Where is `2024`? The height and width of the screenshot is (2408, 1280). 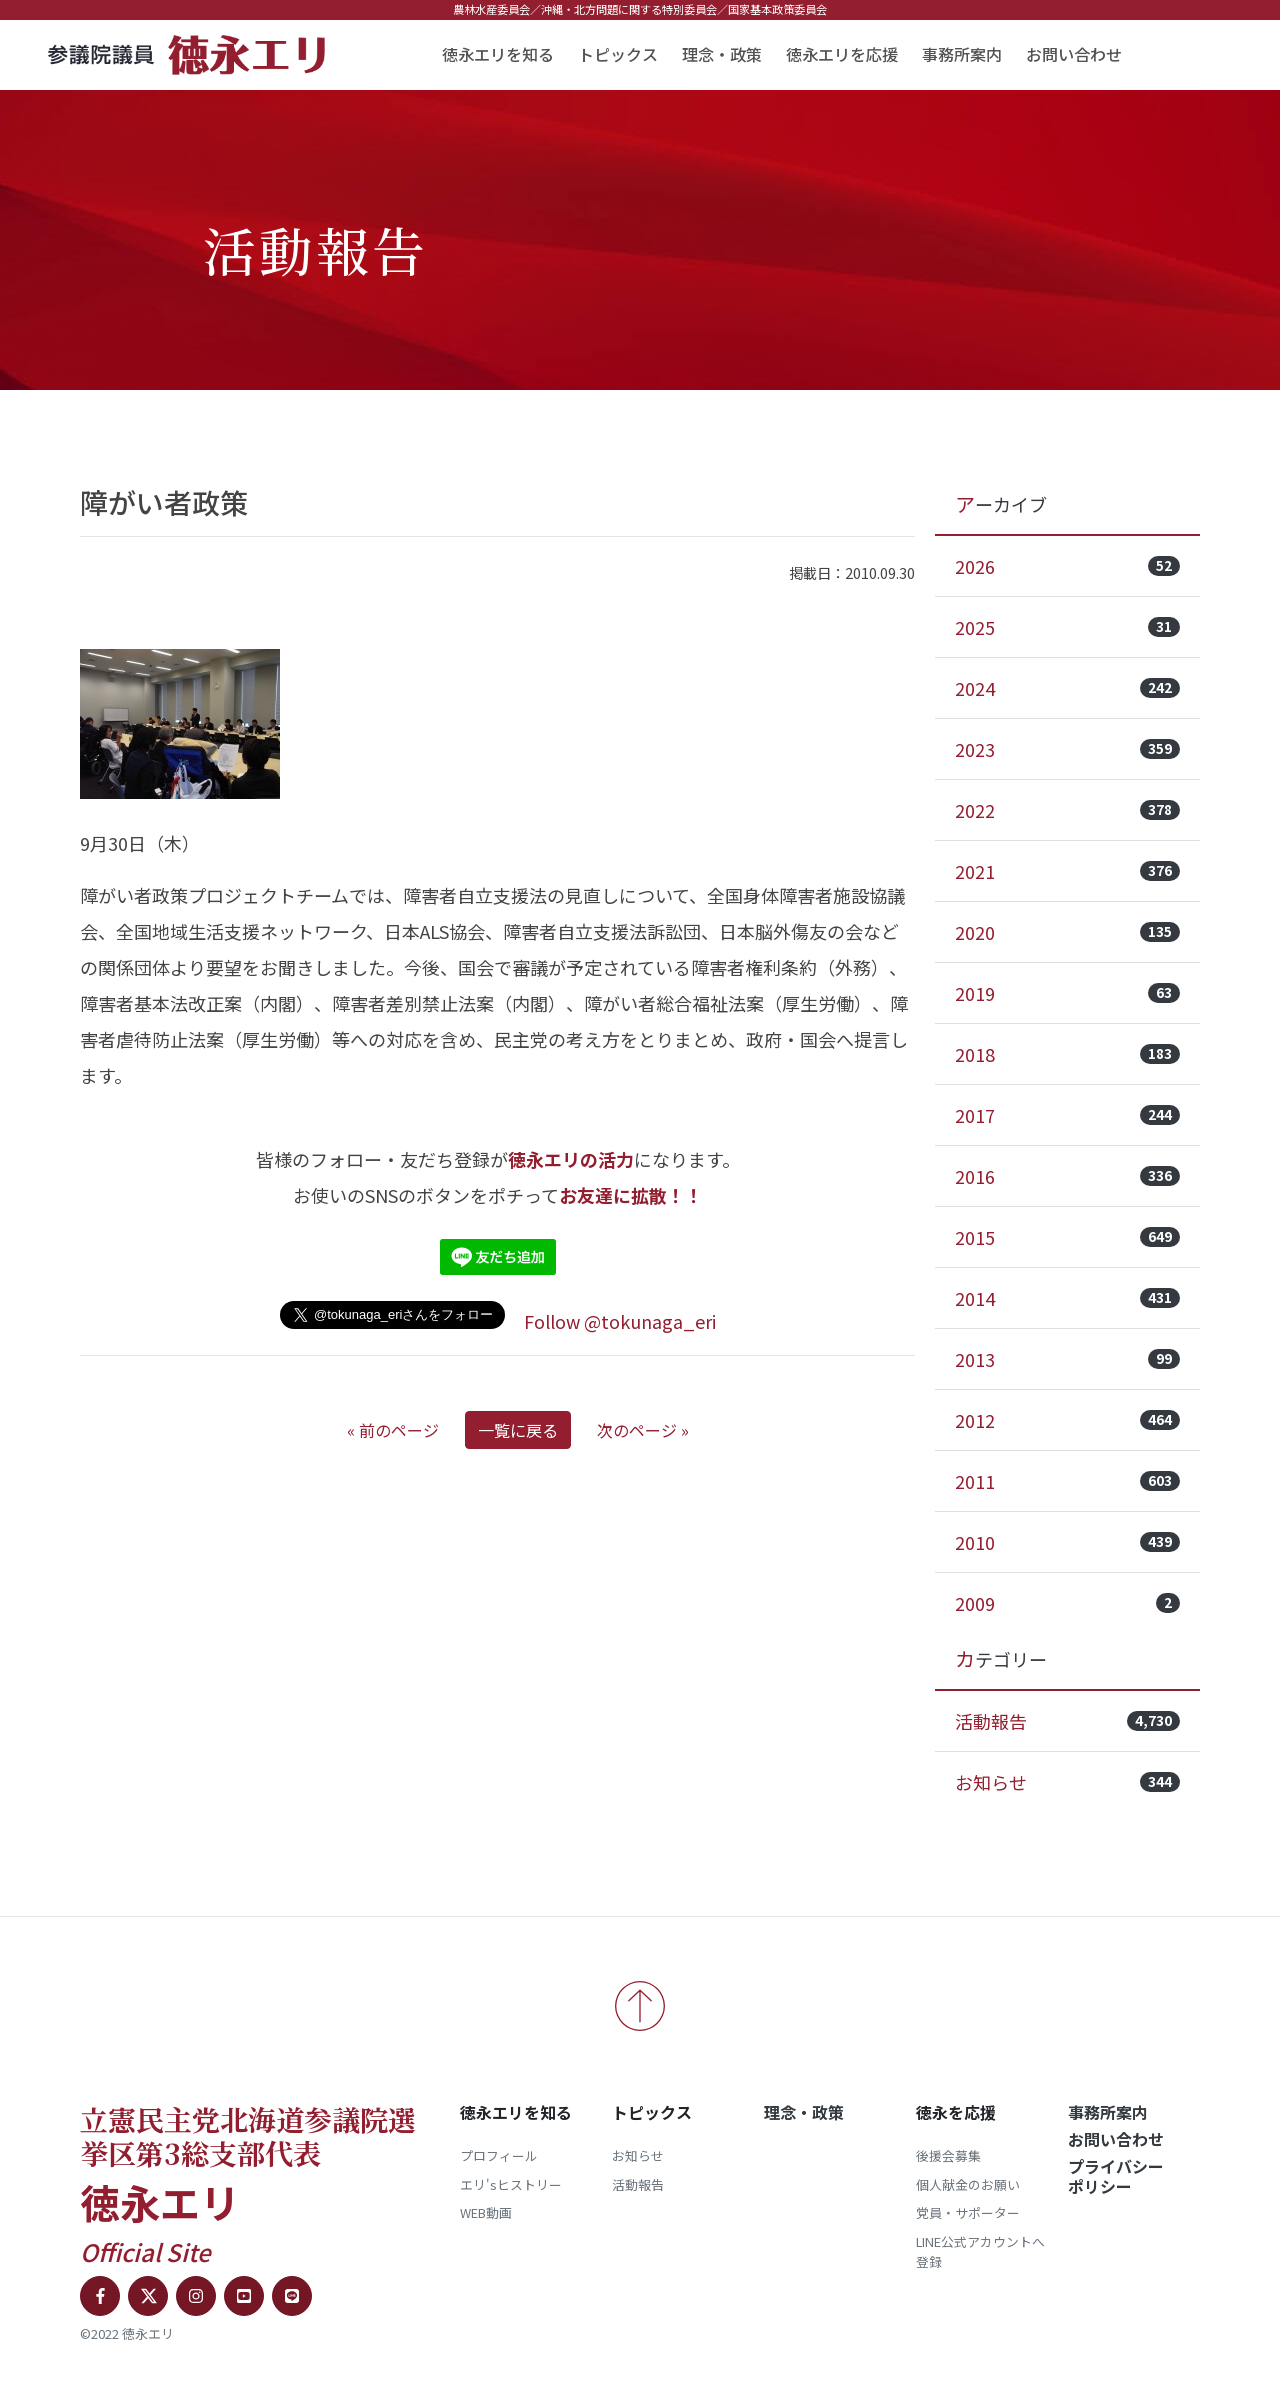 2024 is located at coordinates (1067, 688).